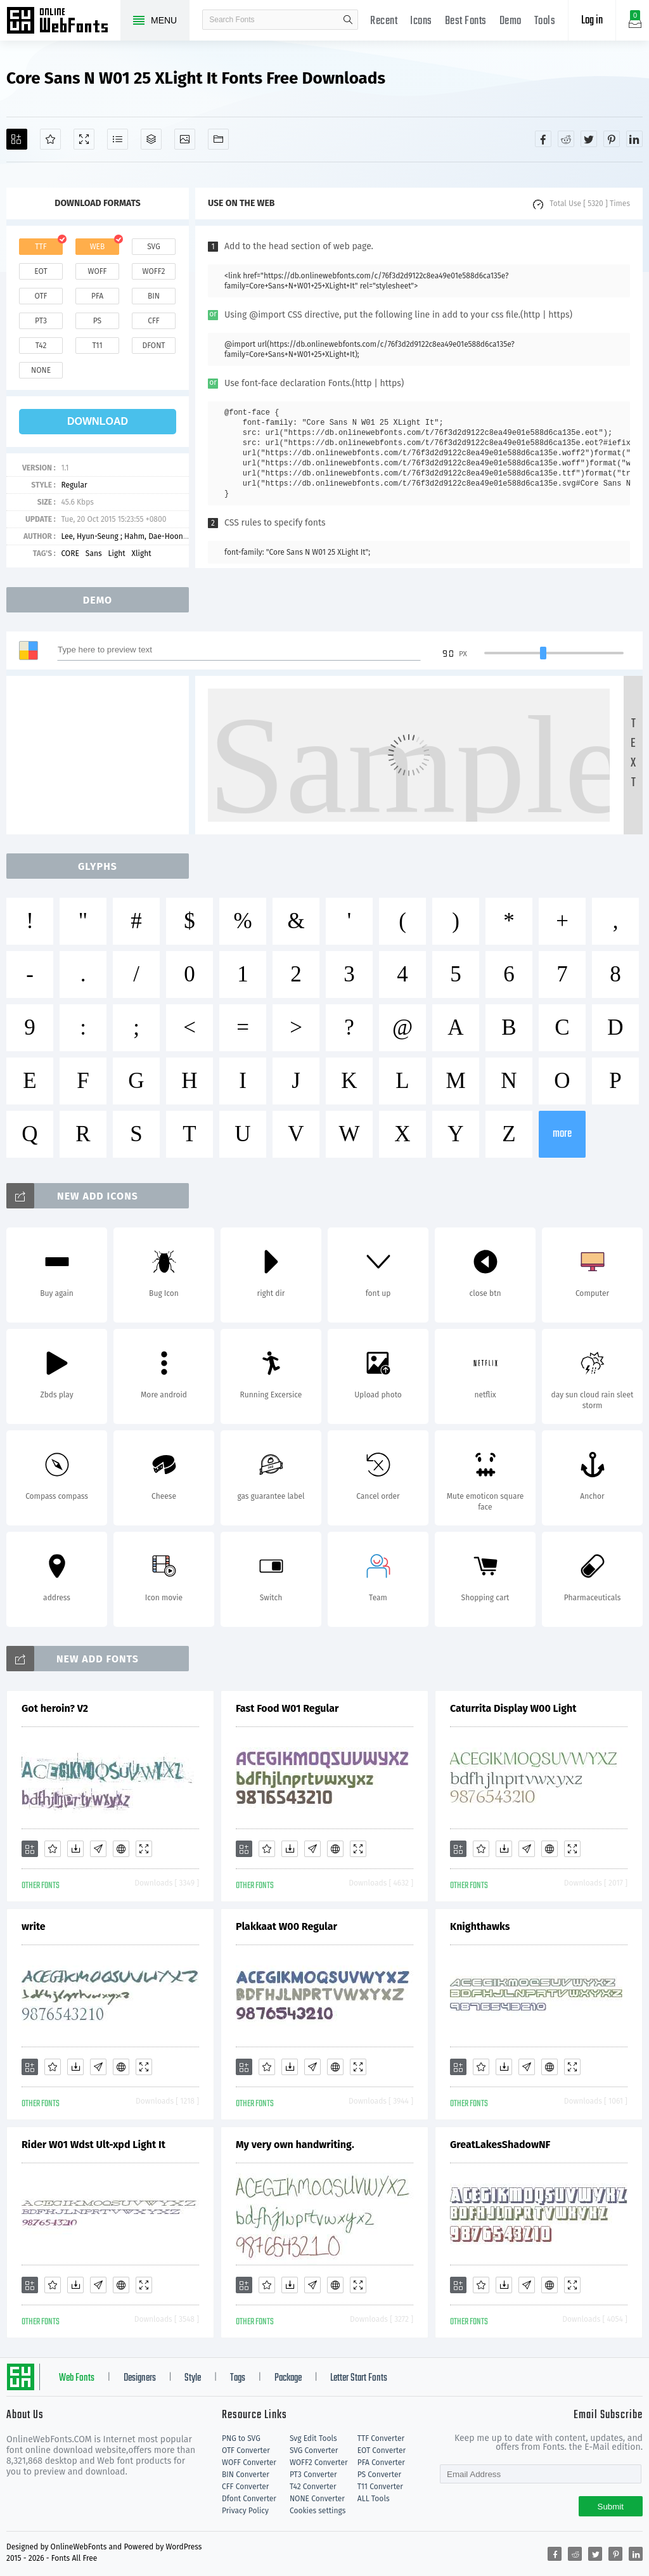 This screenshot has height=2576, width=649. What do you see at coordinates (50, 139) in the screenshot?
I see `[Favorites]` at bounding box center [50, 139].